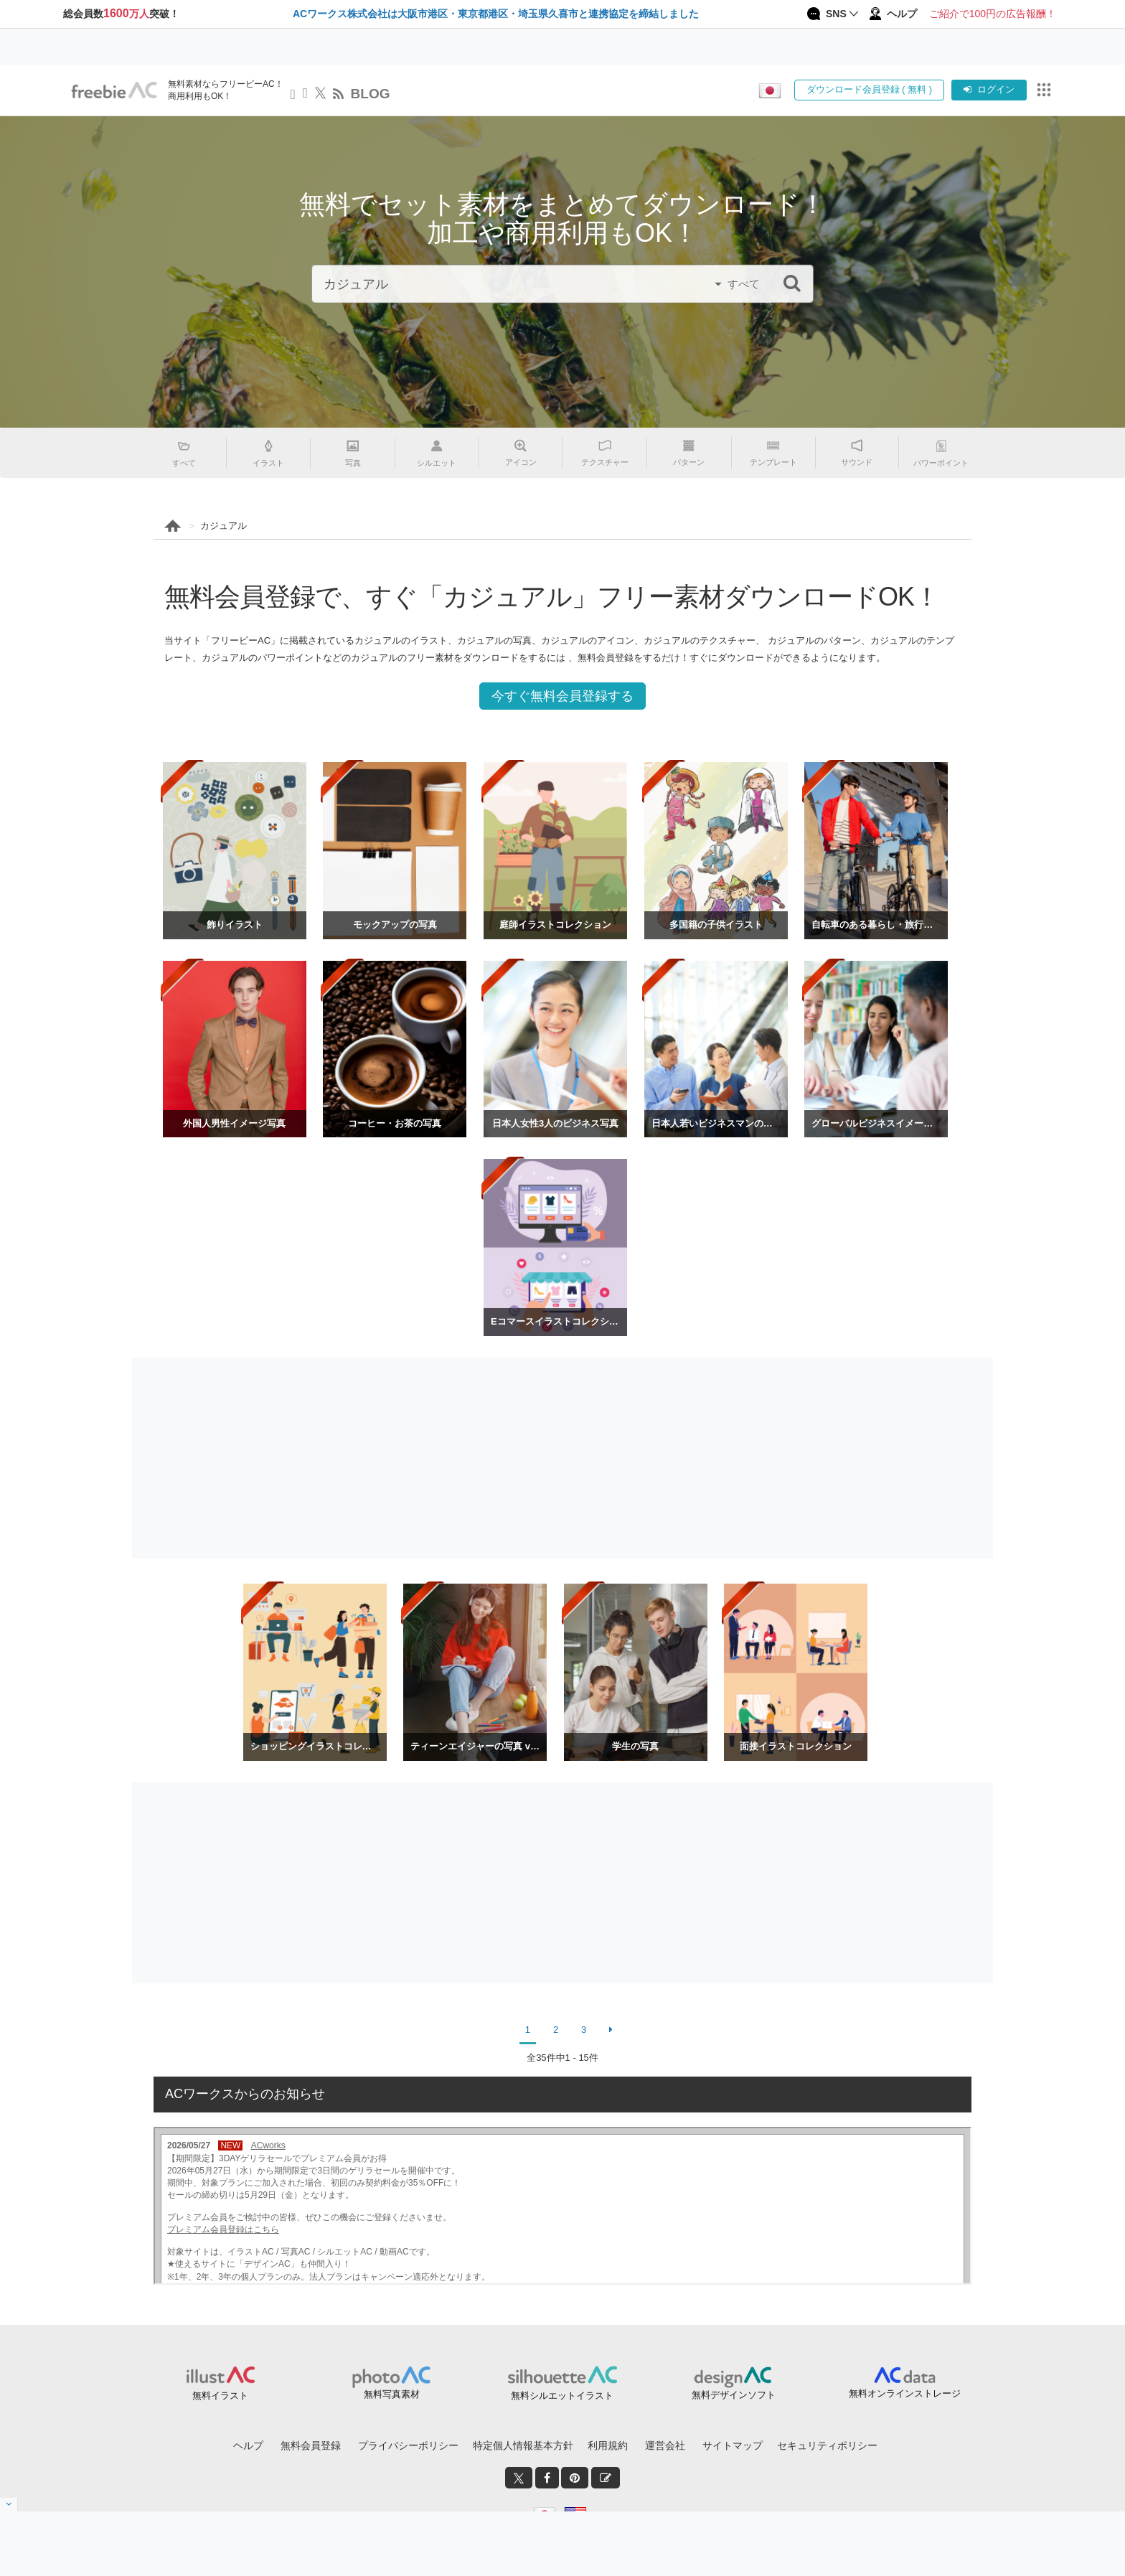  I want to click on 無料オンラインストレージ, so click(905, 2393).